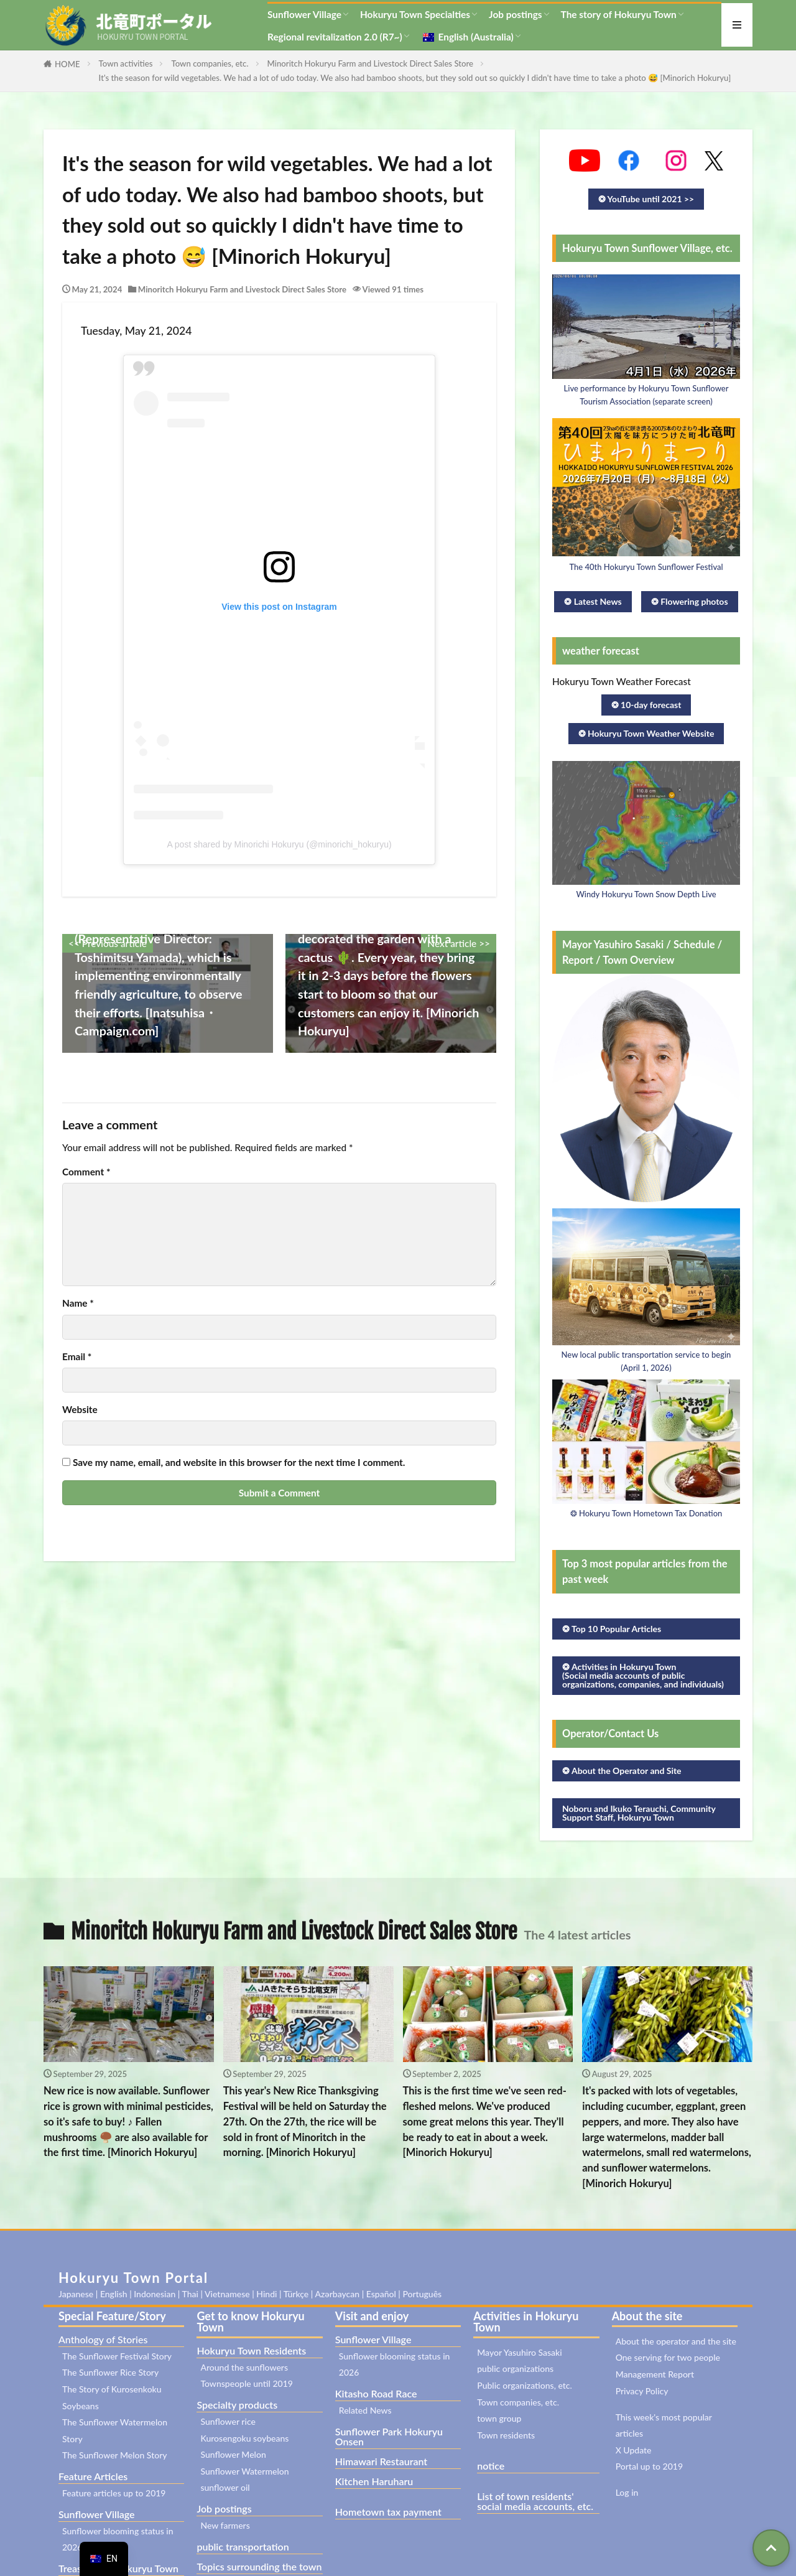 The image size is (796, 2576). I want to click on Website, so click(80, 1409).